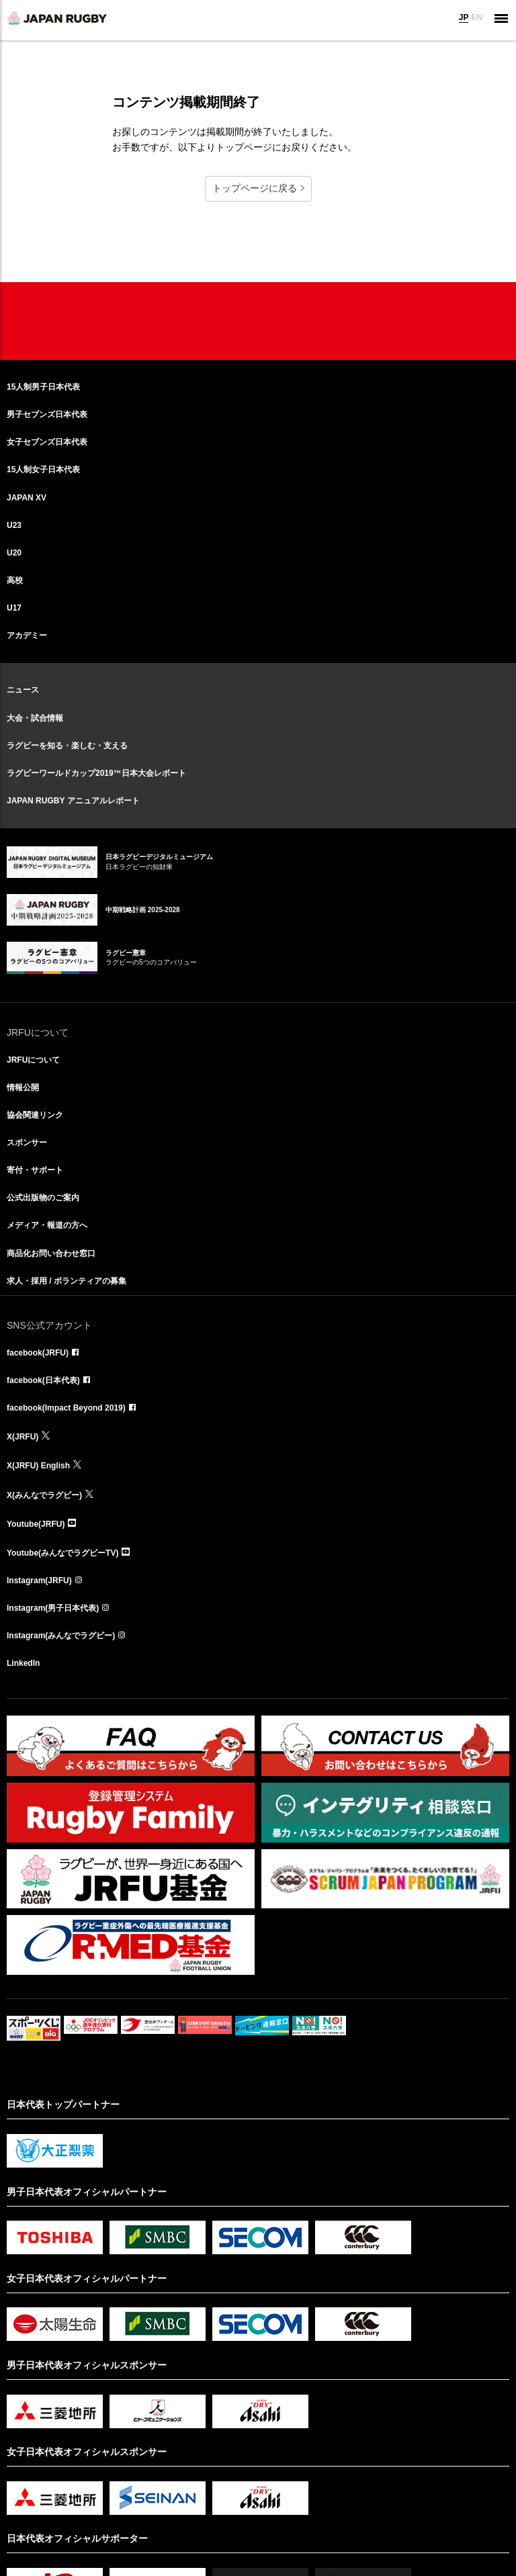  Describe the element at coordinates (62, 1553) in the screenshot. I see `Youtube(みんなでラグビーTV)` at that location.